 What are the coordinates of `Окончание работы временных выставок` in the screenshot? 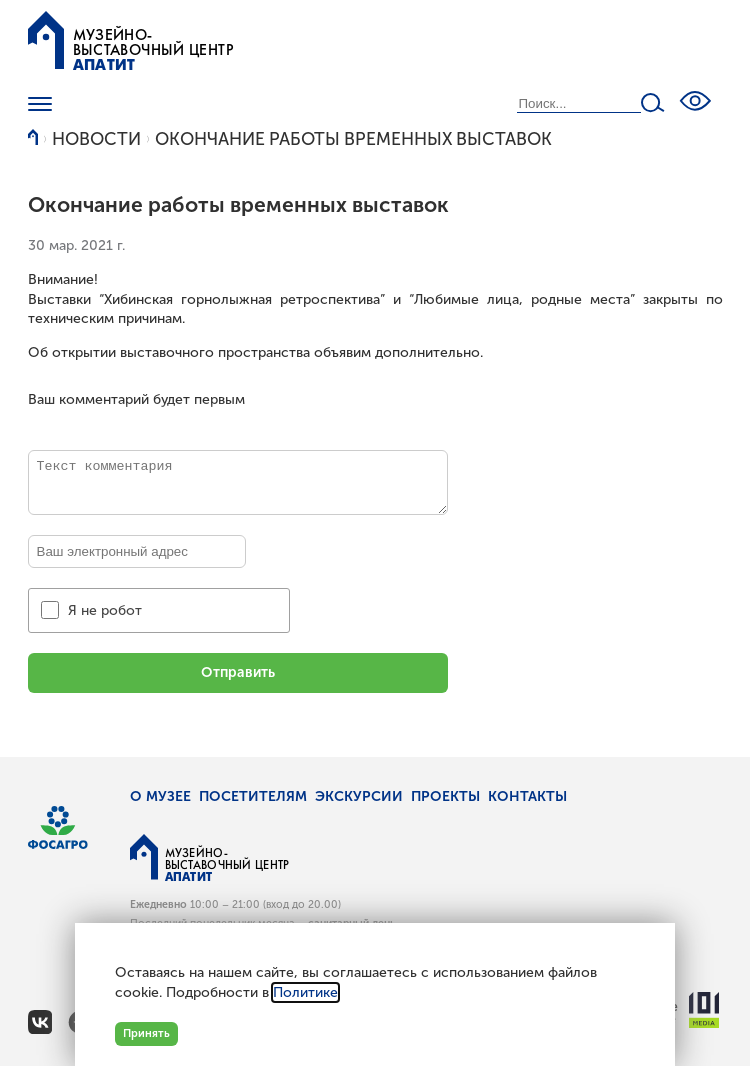 It's located at (353, 139).